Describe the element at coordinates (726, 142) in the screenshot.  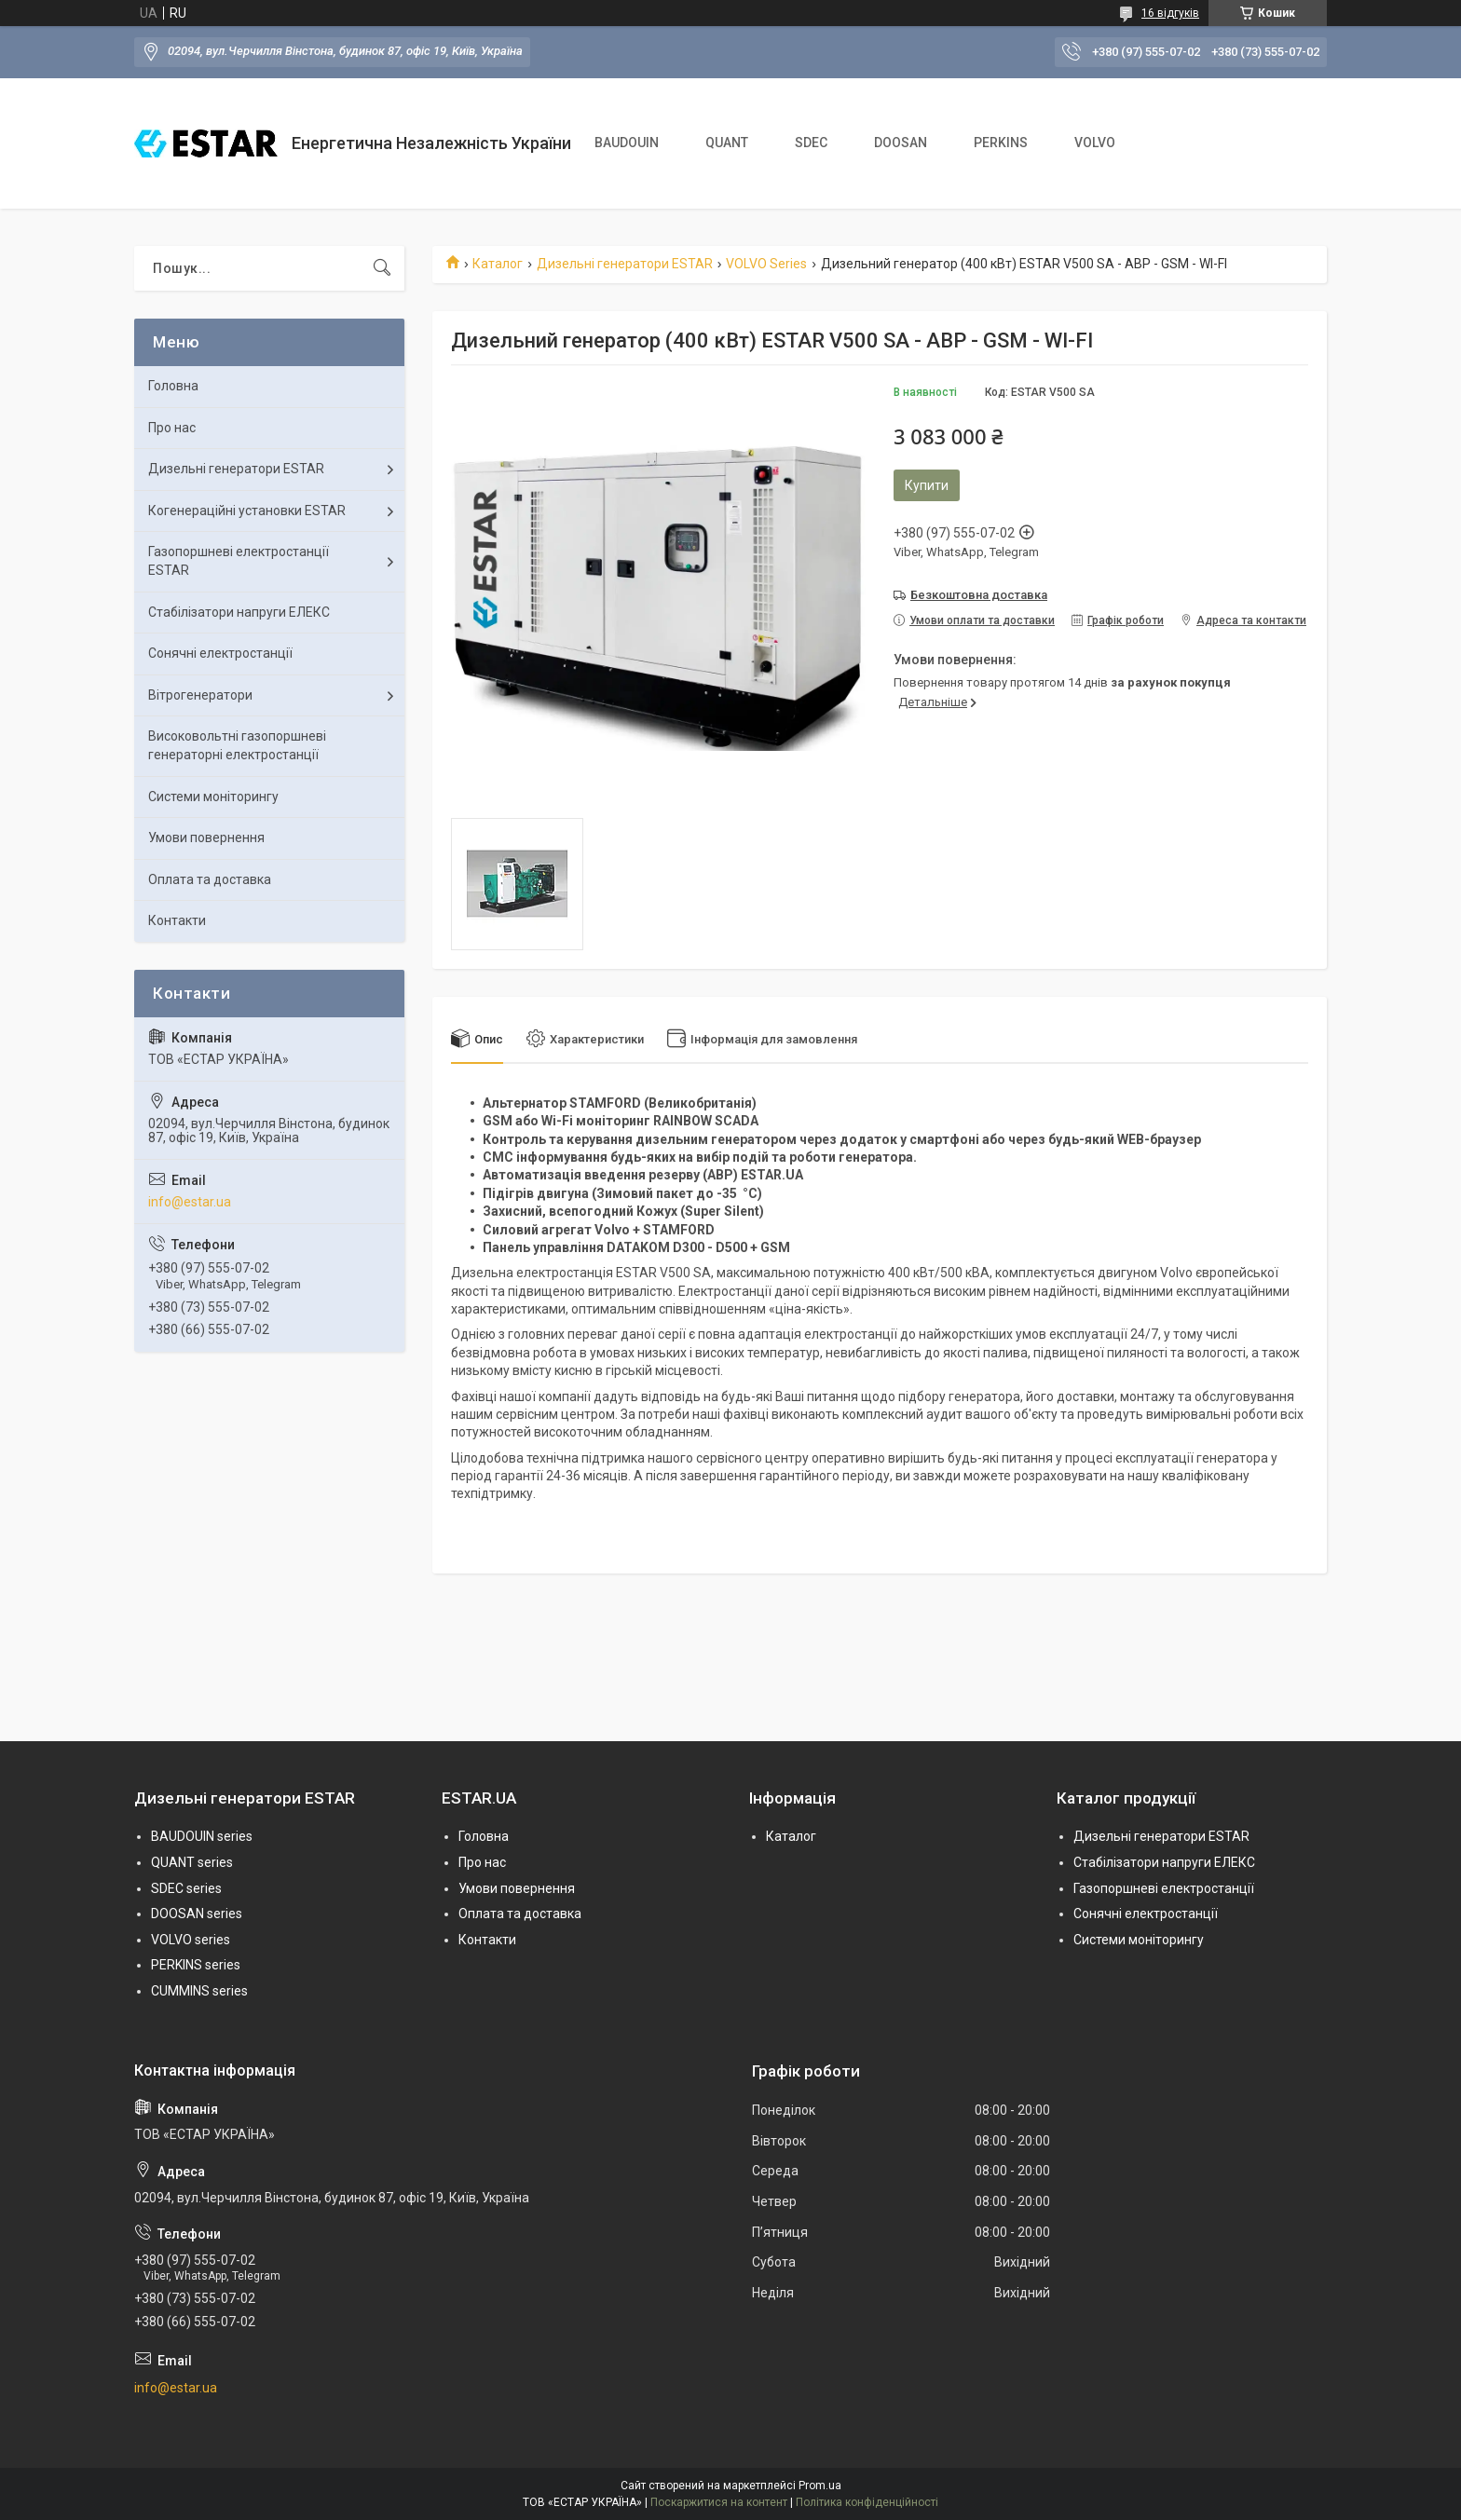
I see `QUANT` at that location.